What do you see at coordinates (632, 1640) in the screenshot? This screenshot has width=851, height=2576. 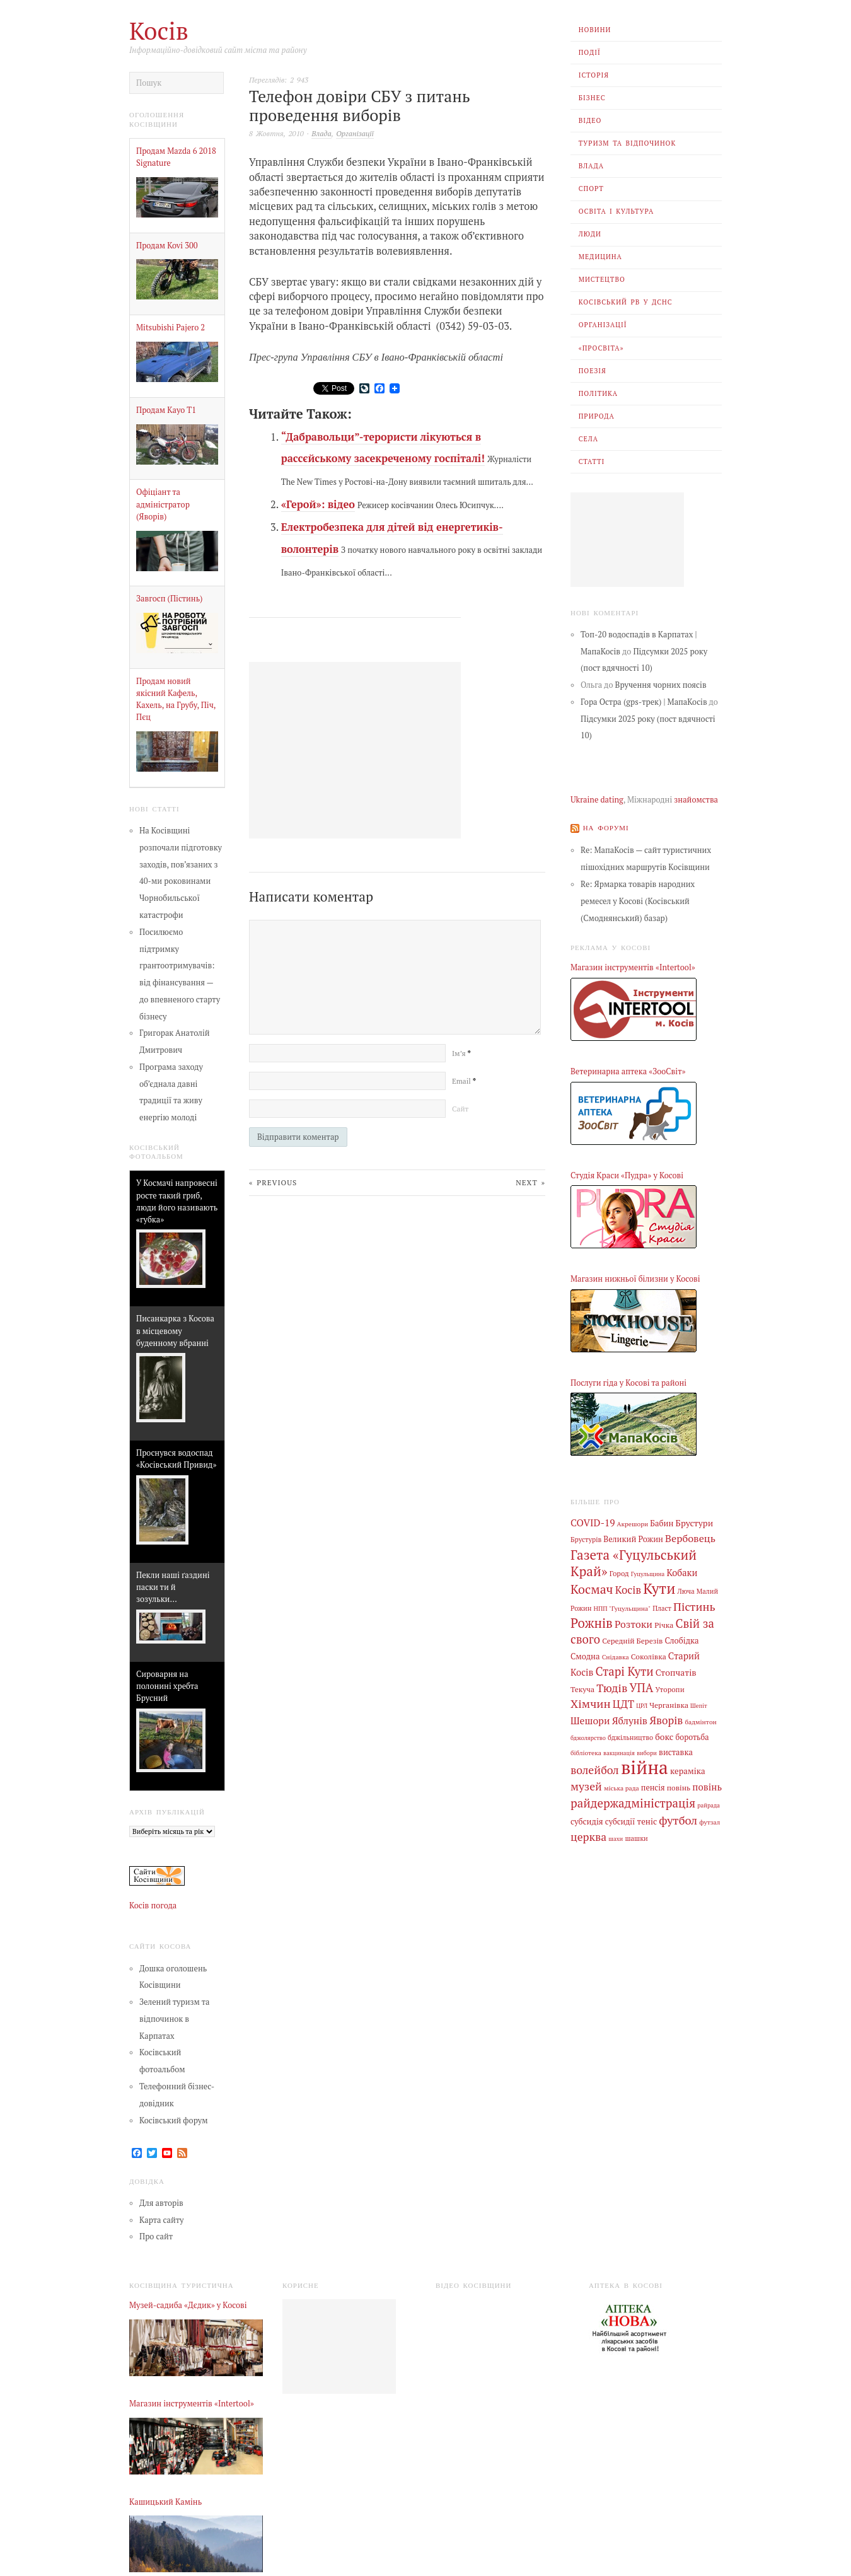 I see `Середній Березів [Середній Березів (7 елементів)]` at bounding box center [632, 1640].